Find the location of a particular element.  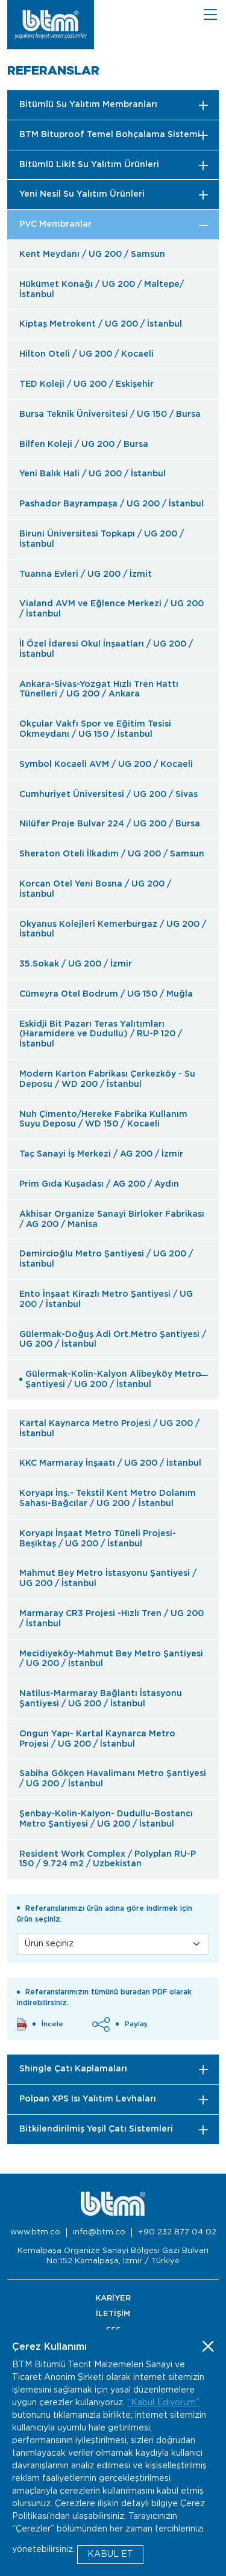

Yeni Balık Hali / UG 200 / İstanbul is located at coordinates (92, 474).